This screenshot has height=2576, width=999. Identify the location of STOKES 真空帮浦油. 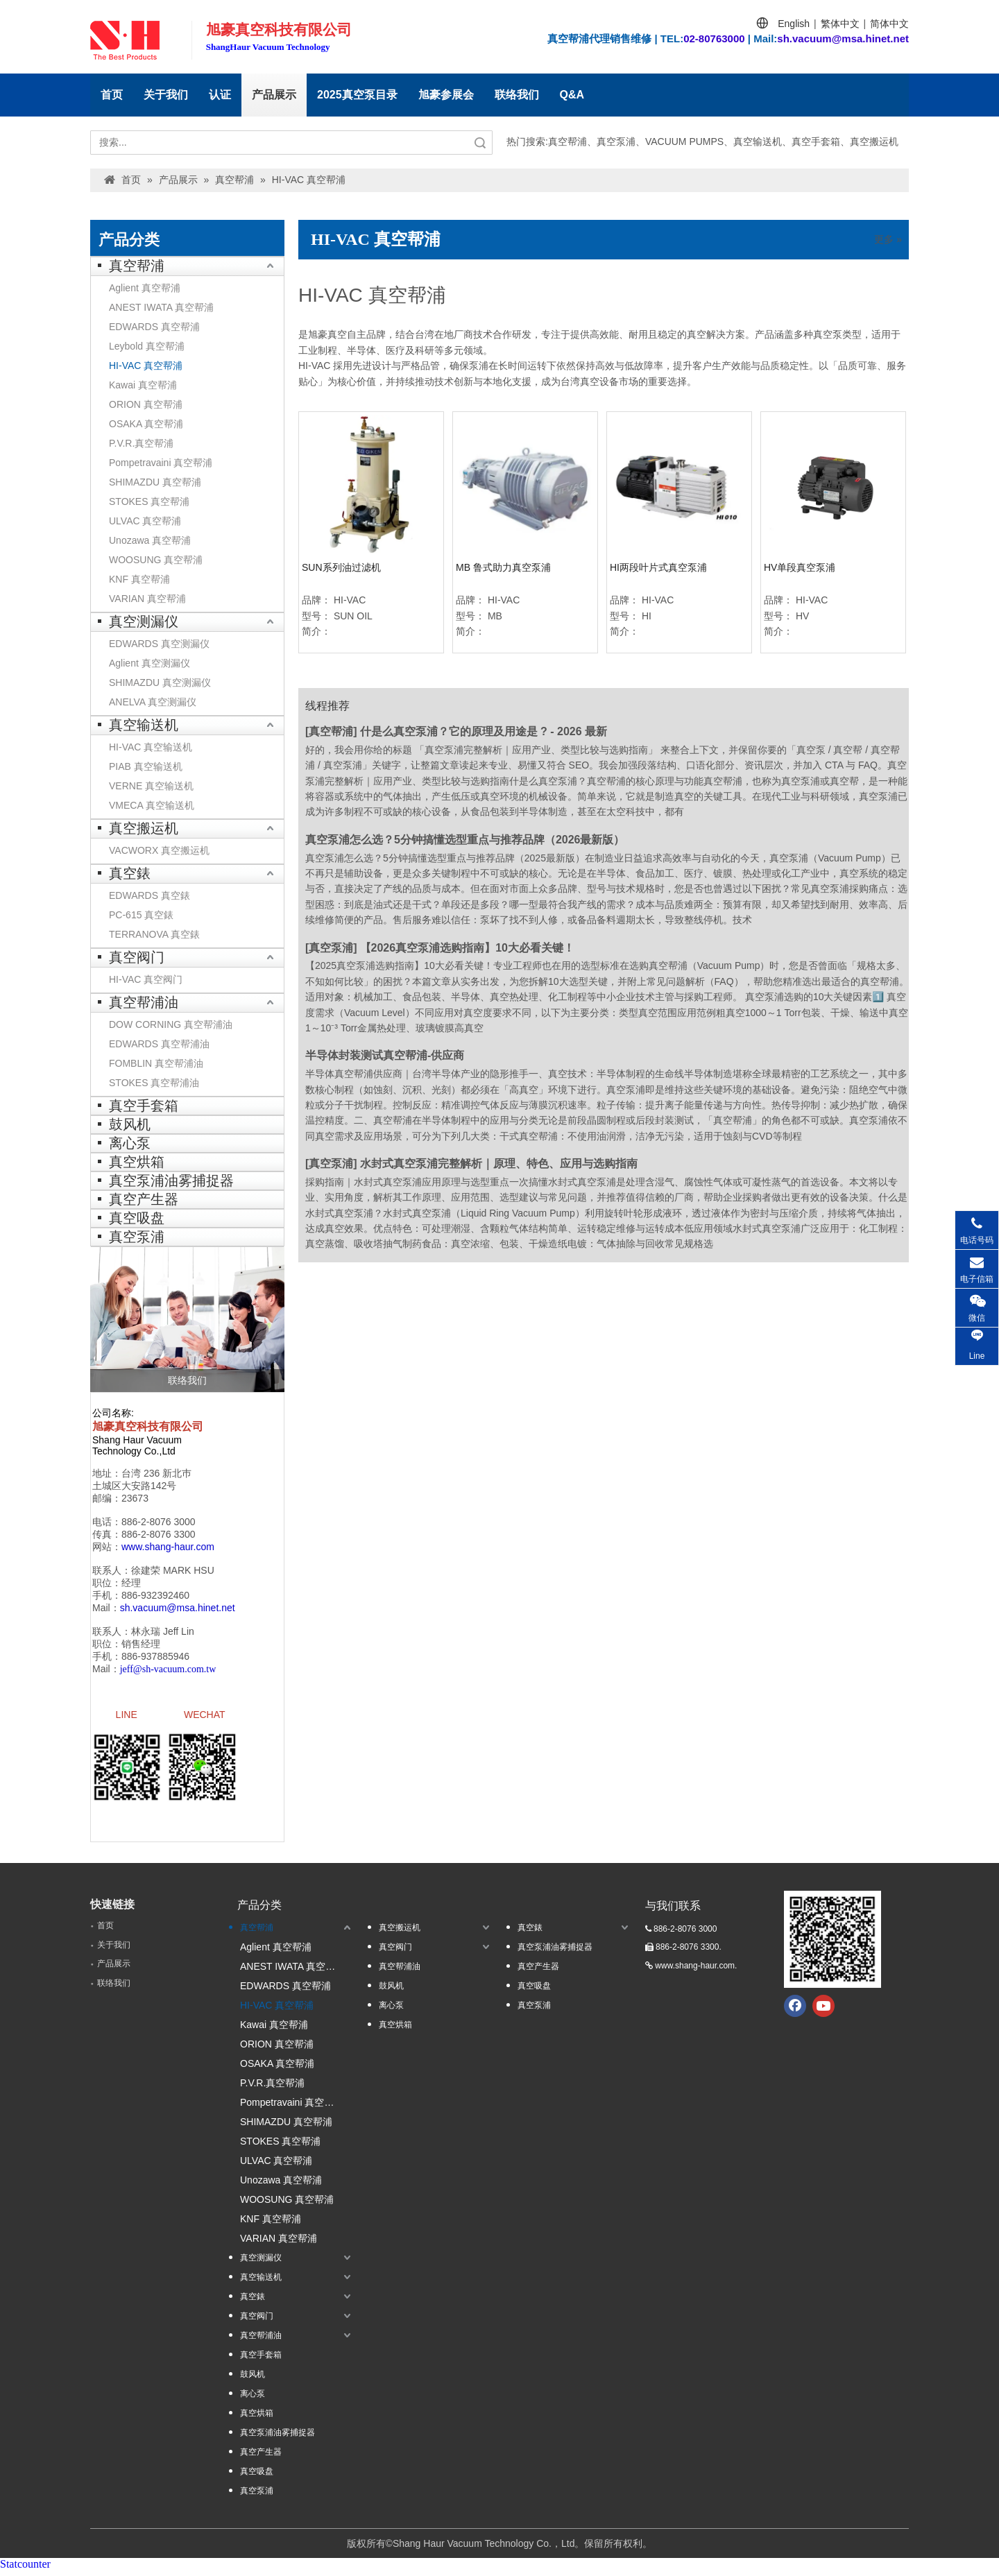
(154, 1082).